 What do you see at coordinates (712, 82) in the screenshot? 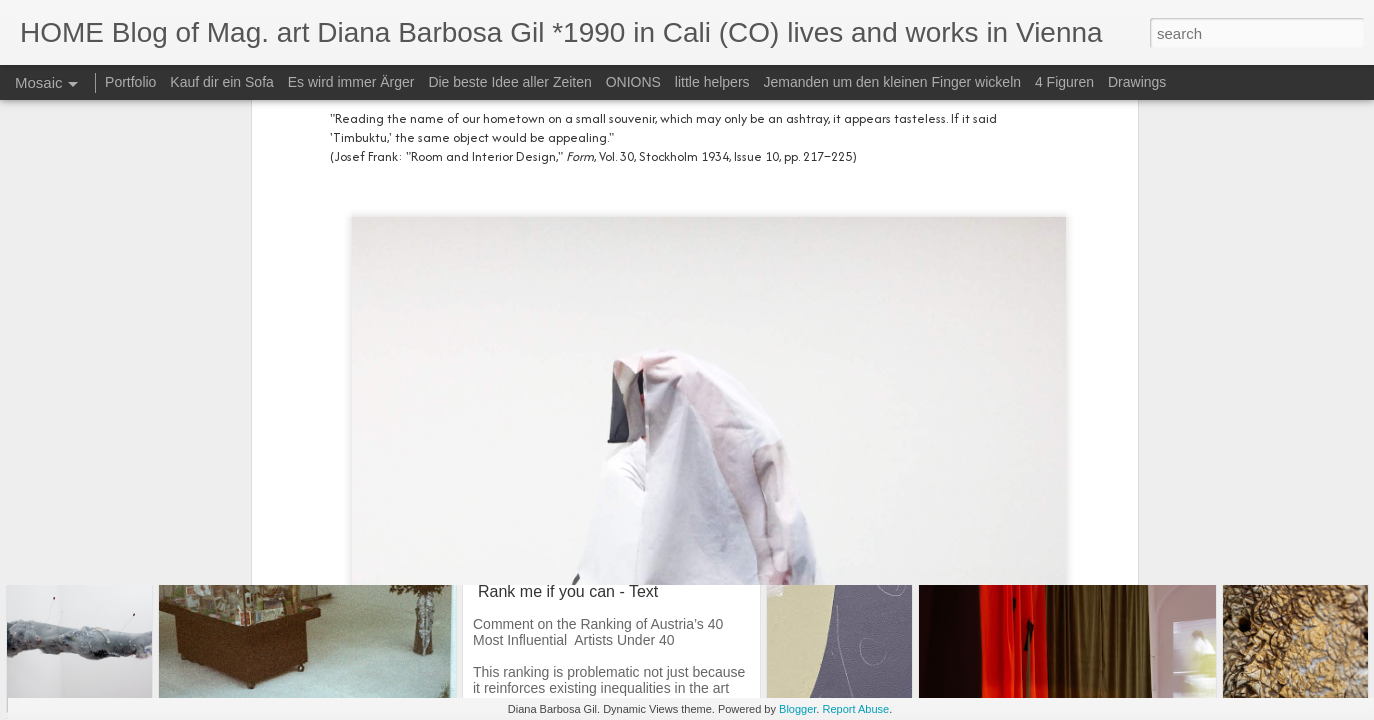
I see `little helpers` at bounding box center [712, 82].